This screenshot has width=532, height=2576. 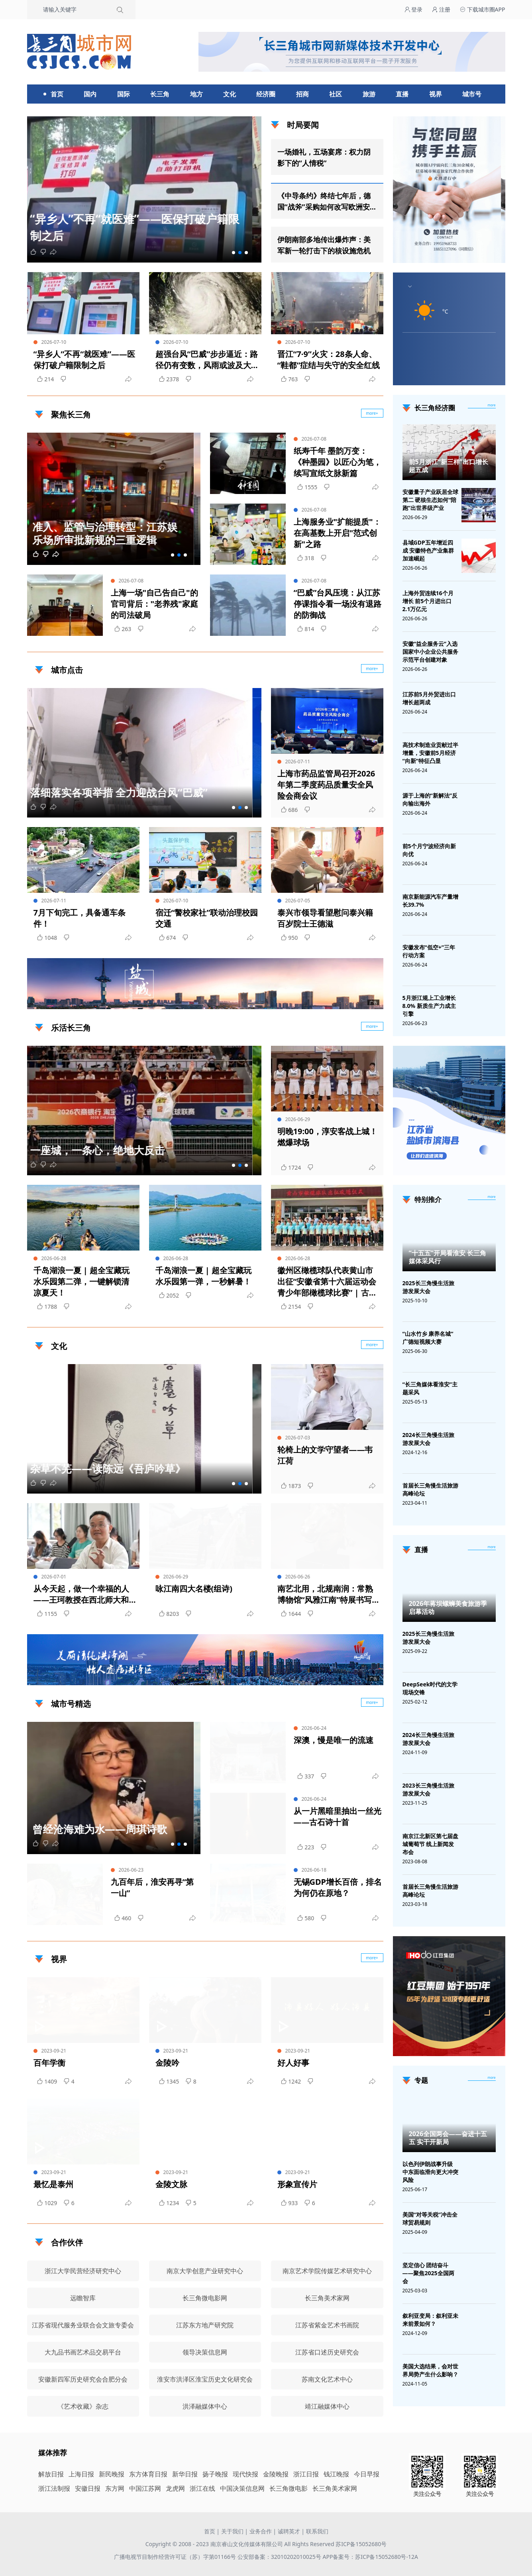 I want to click on 广播电视节目制作经营许可证（苏）字第01166号, so click(x=176, y=2556).